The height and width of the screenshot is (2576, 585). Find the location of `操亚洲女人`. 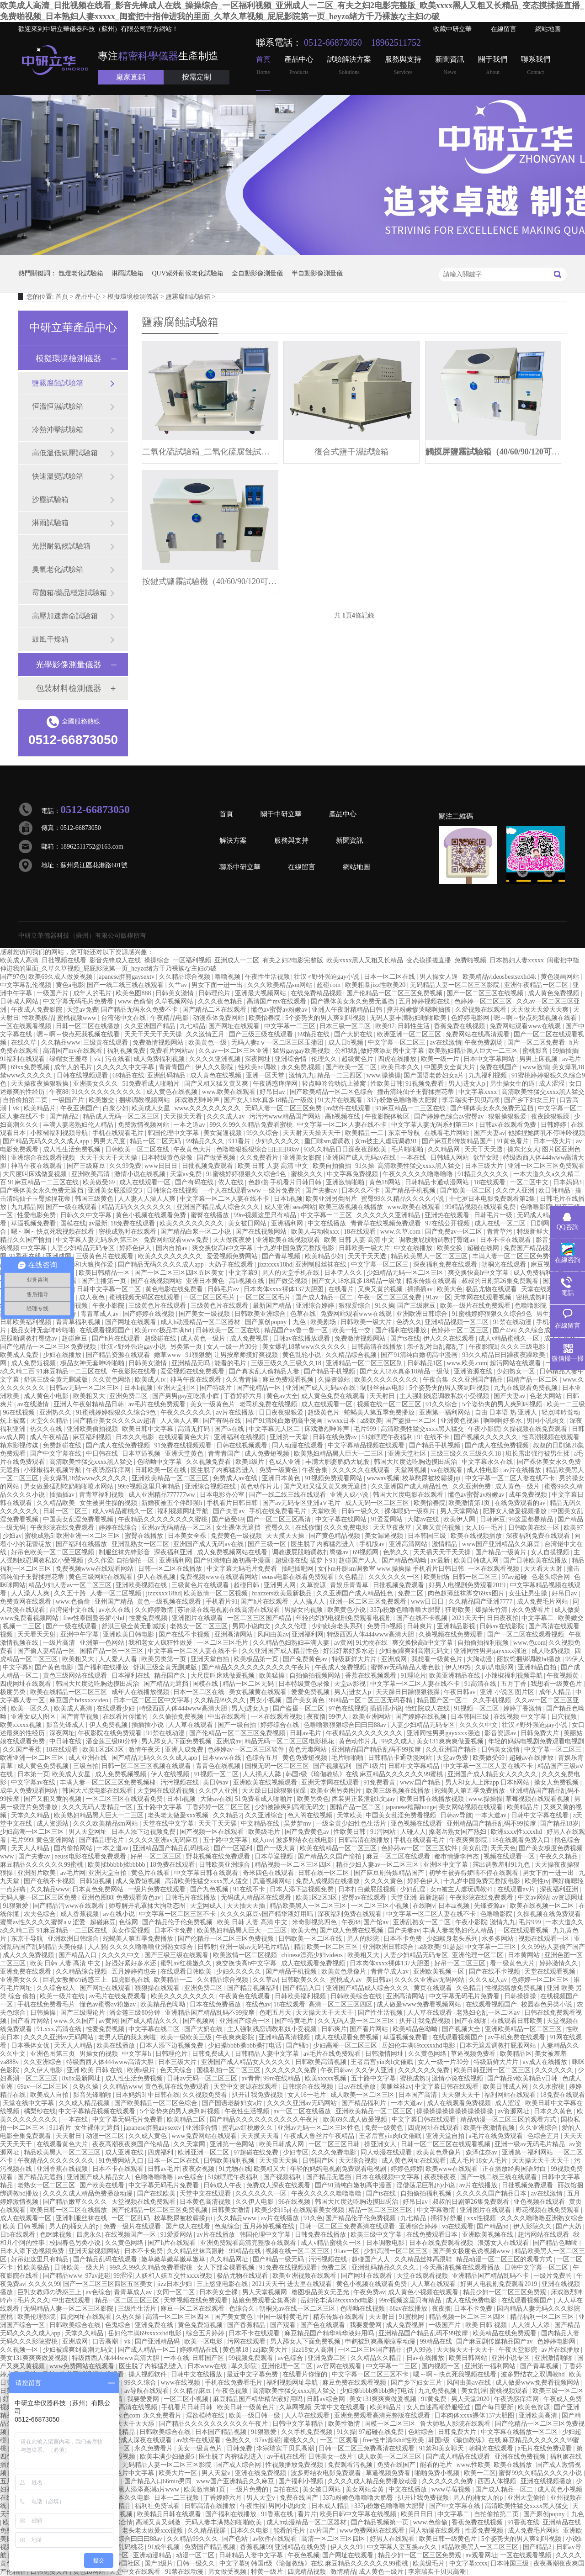

操亚洲女人 is located at coordinates (381, 2144).